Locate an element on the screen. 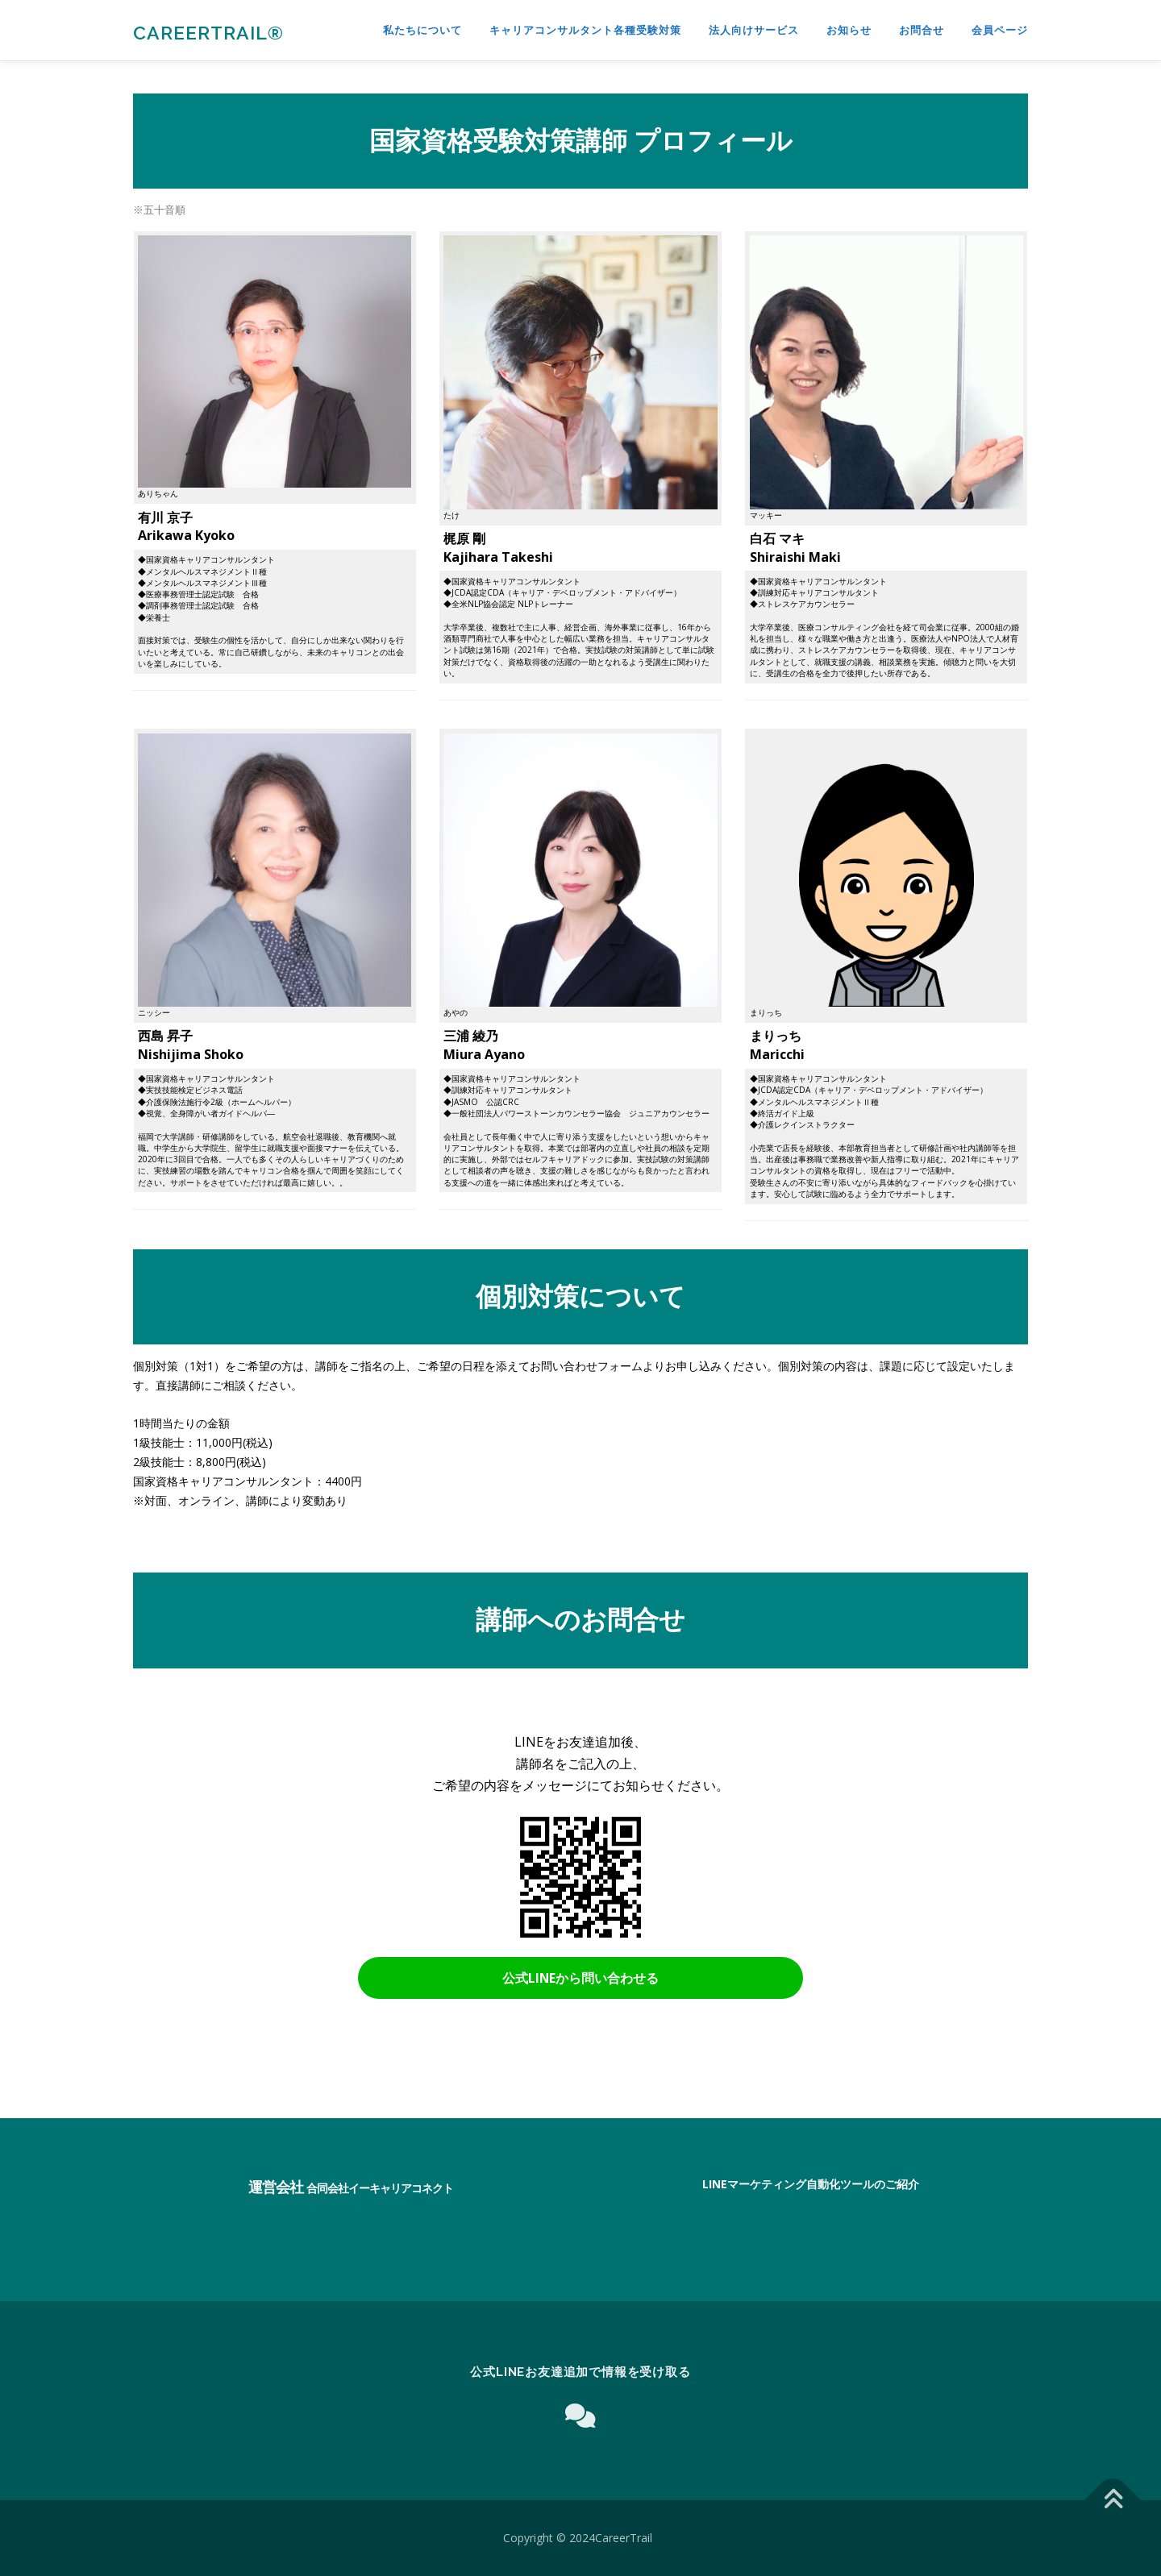 Image resolution: width=1161 pixels, height=2576 pixels. キャリアコンサルタント各種受験対策 is located at coordinates (585, 30).